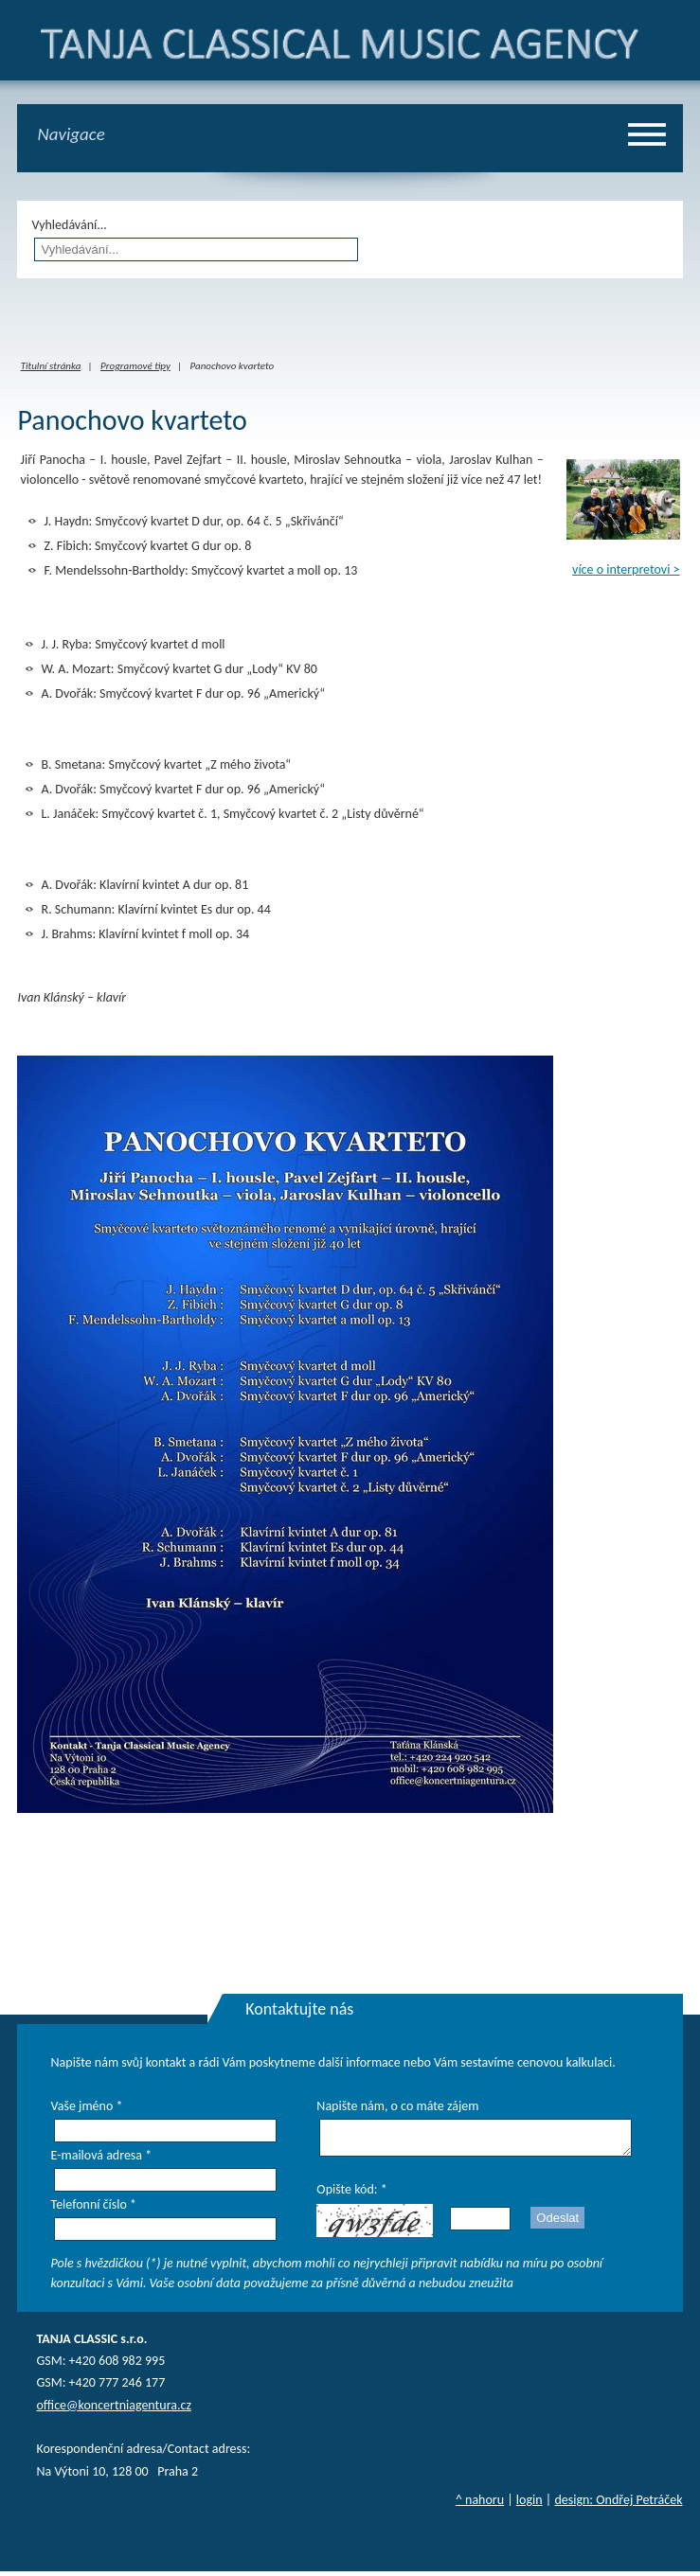  What do you see at coordinates (625, 569) in the screenshot?
I see `více o interpretovi >` at bounding box center [625, 569].